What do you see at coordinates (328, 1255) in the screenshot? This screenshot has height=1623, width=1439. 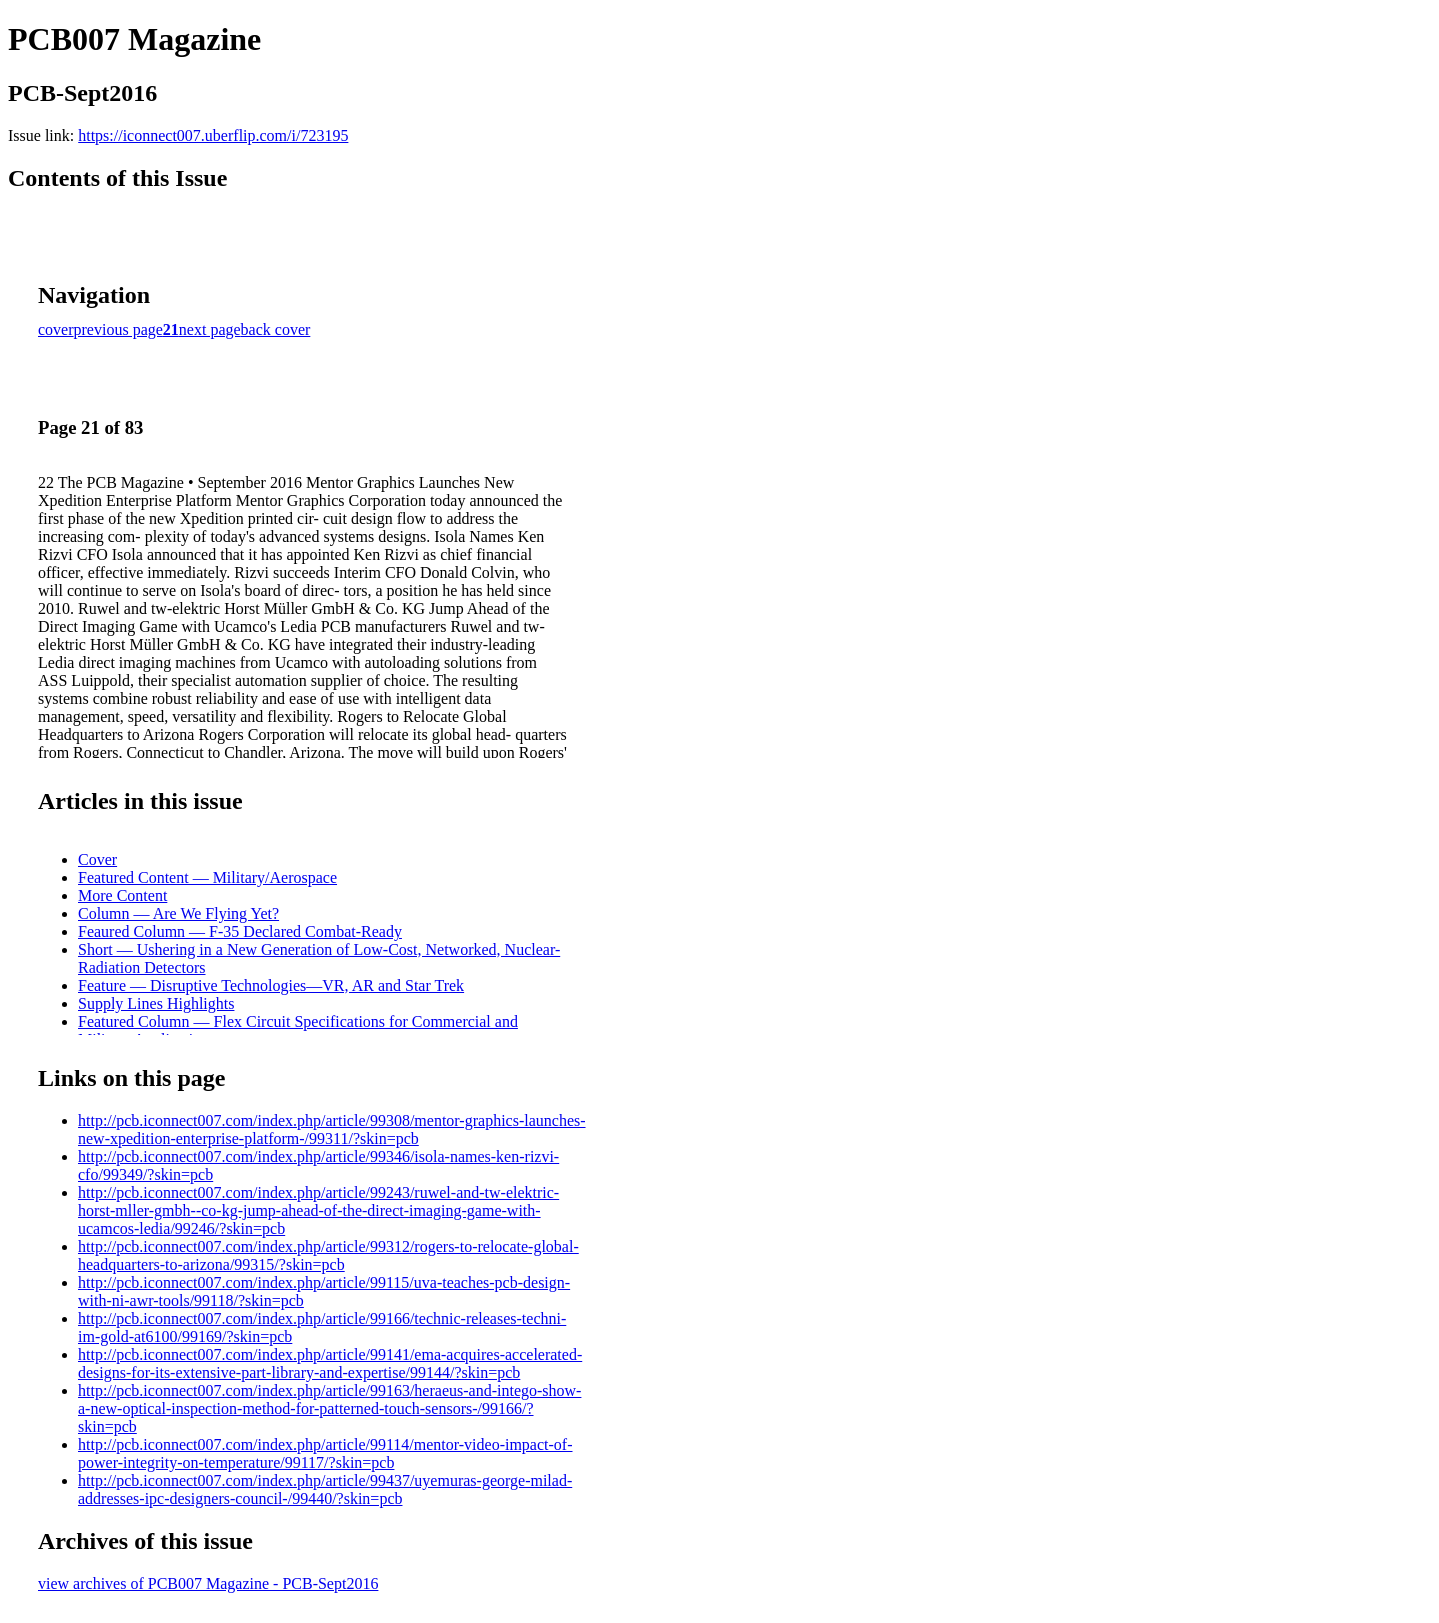 I see `http://pcb.iconnect007.com/index.php/article/99312/rogers-to-relocate-global-headquarters-to-arizona/99315/?skin=pcb` at bounding box center [328, 1255].